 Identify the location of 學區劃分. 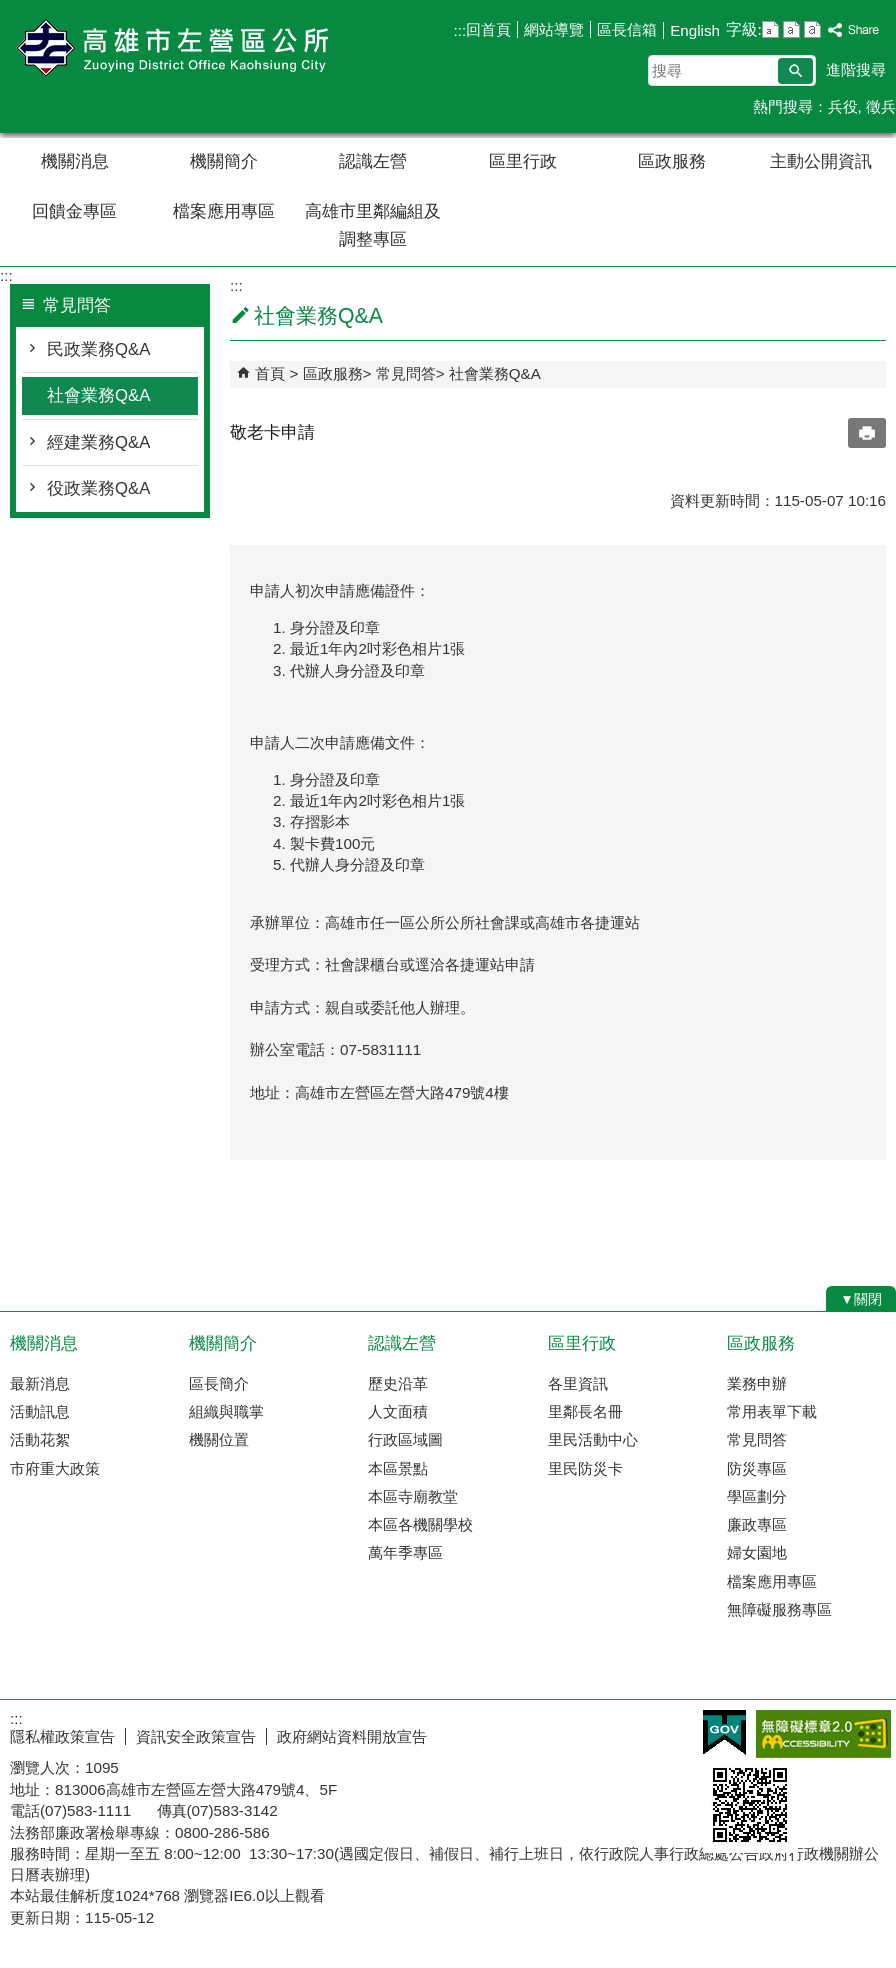
(757, 1496).